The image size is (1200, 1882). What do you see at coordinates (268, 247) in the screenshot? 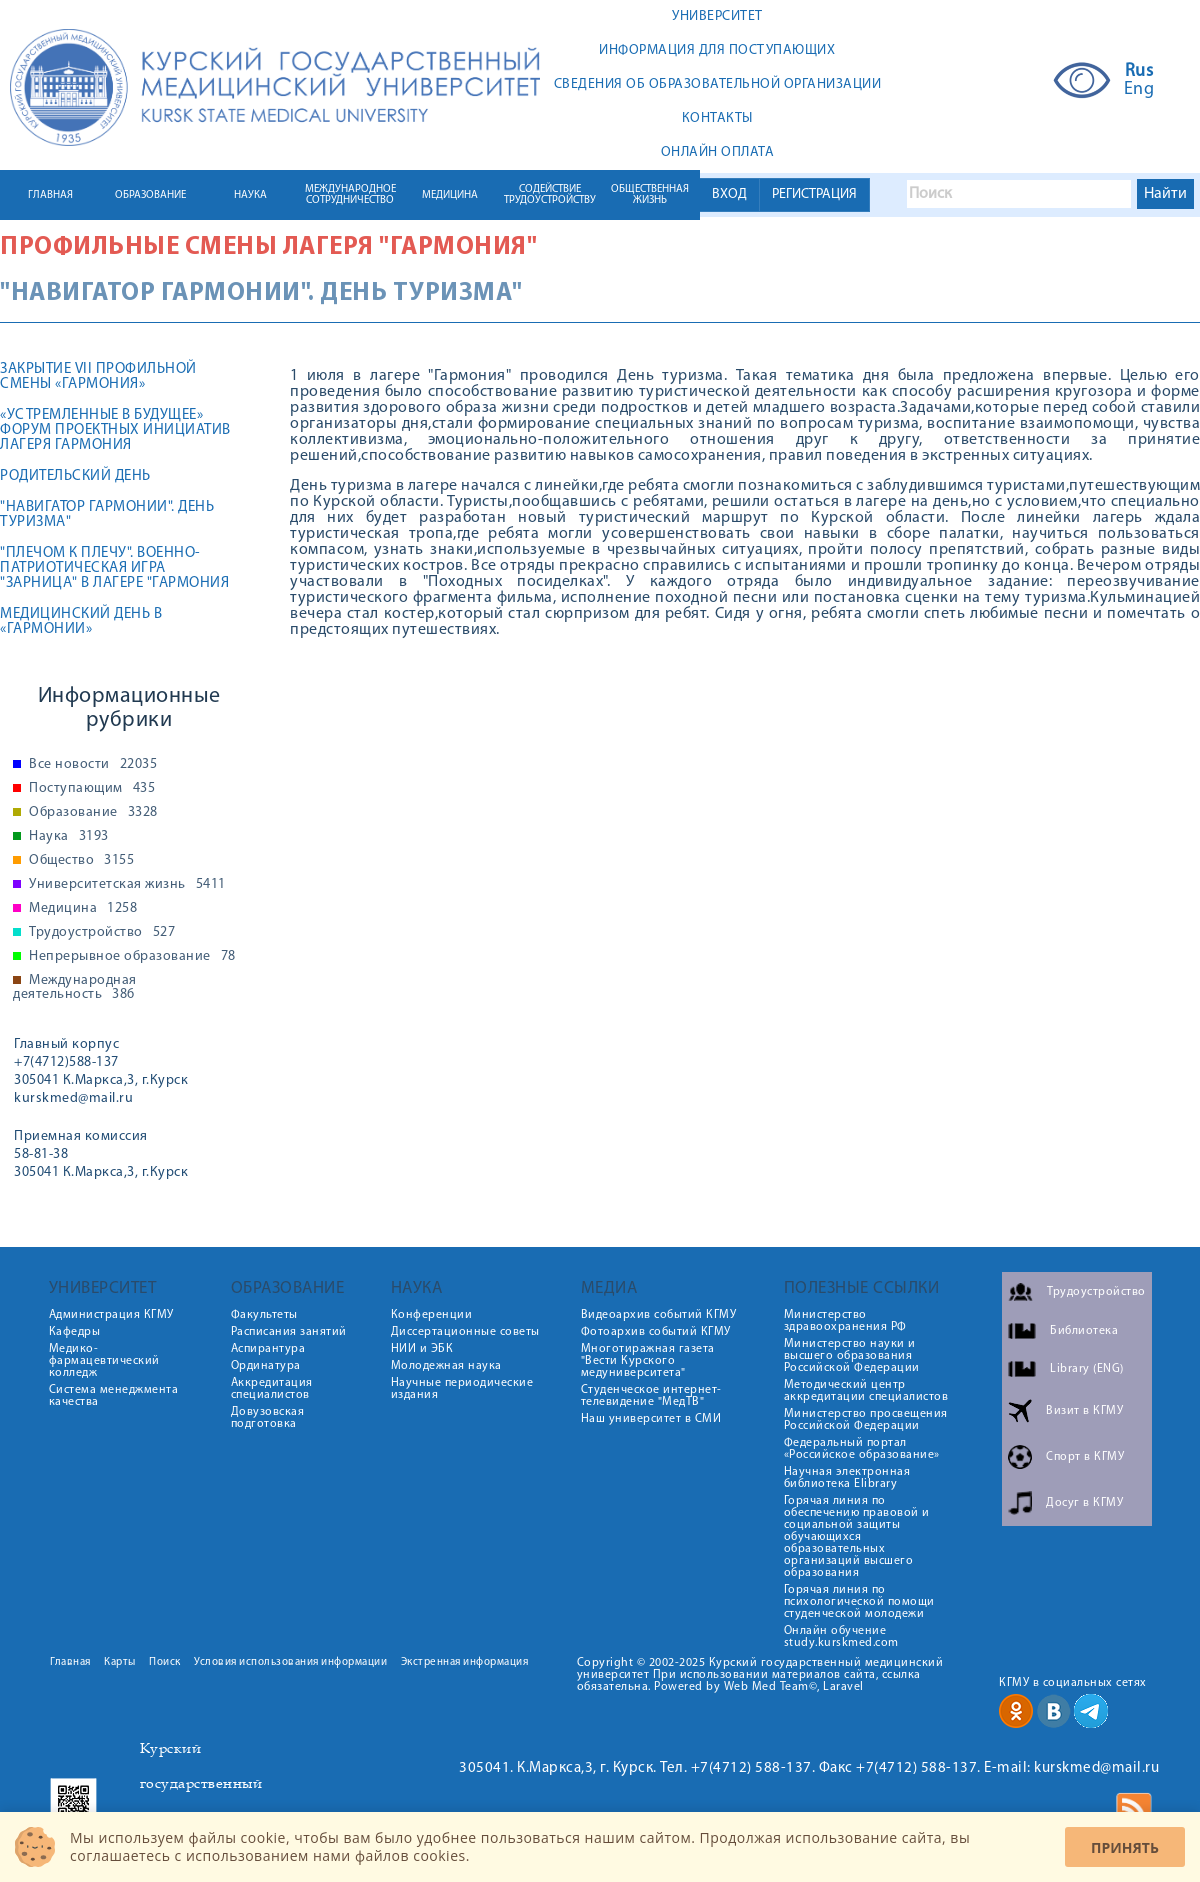
I see `Профильные смены лагеря "Гармония"` at bounding box center [268, 247].